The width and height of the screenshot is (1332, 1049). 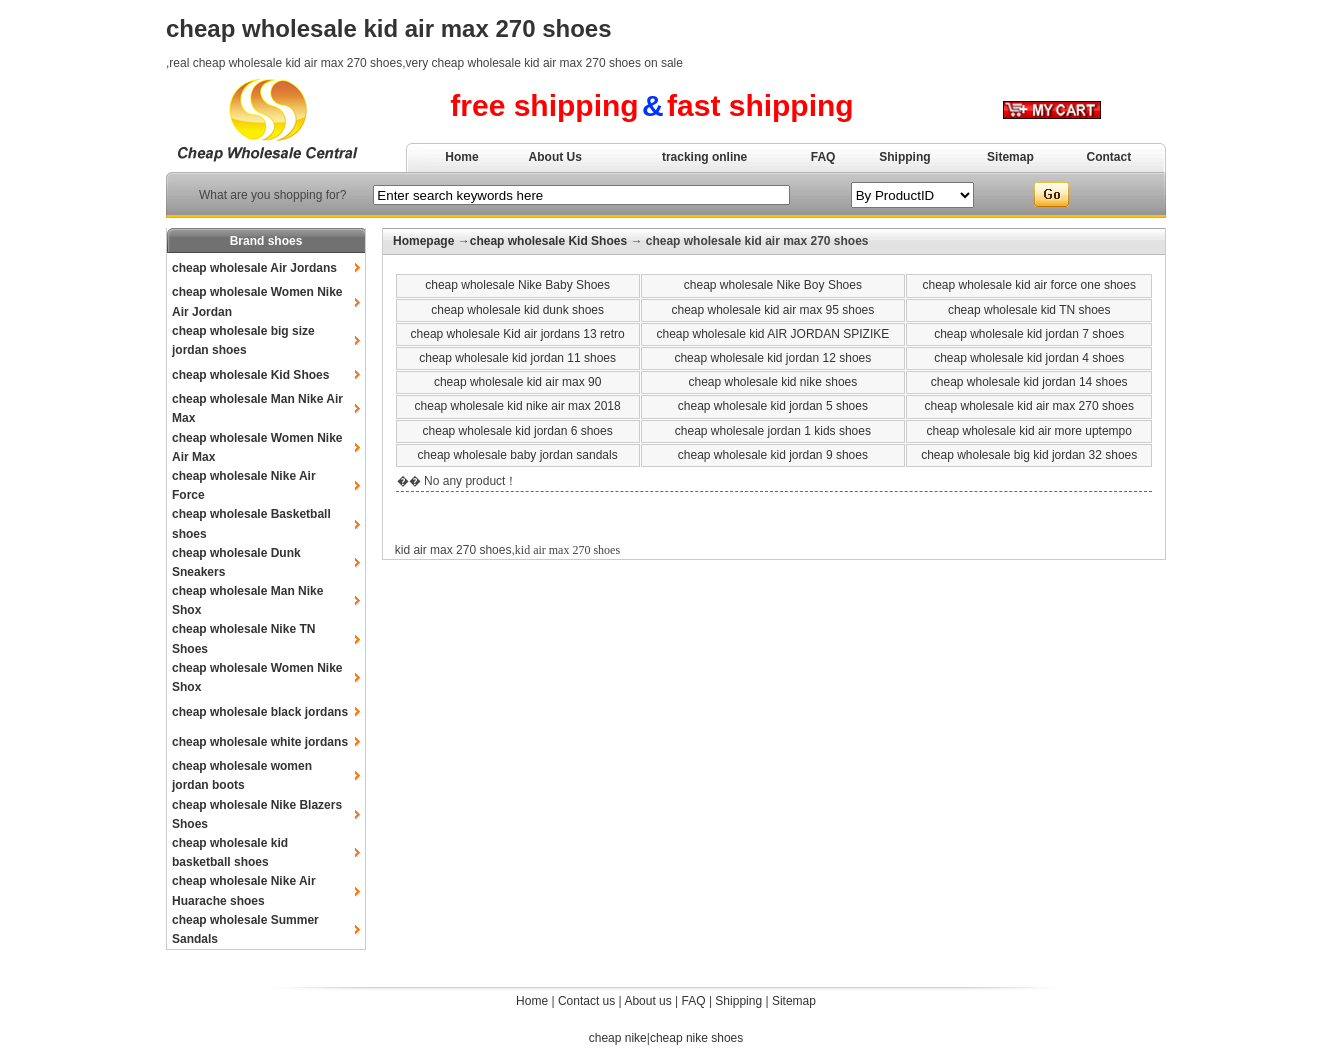 I want to click on cheap wholesale kid jordan 4 shoes, so click(x=1029, y=358).